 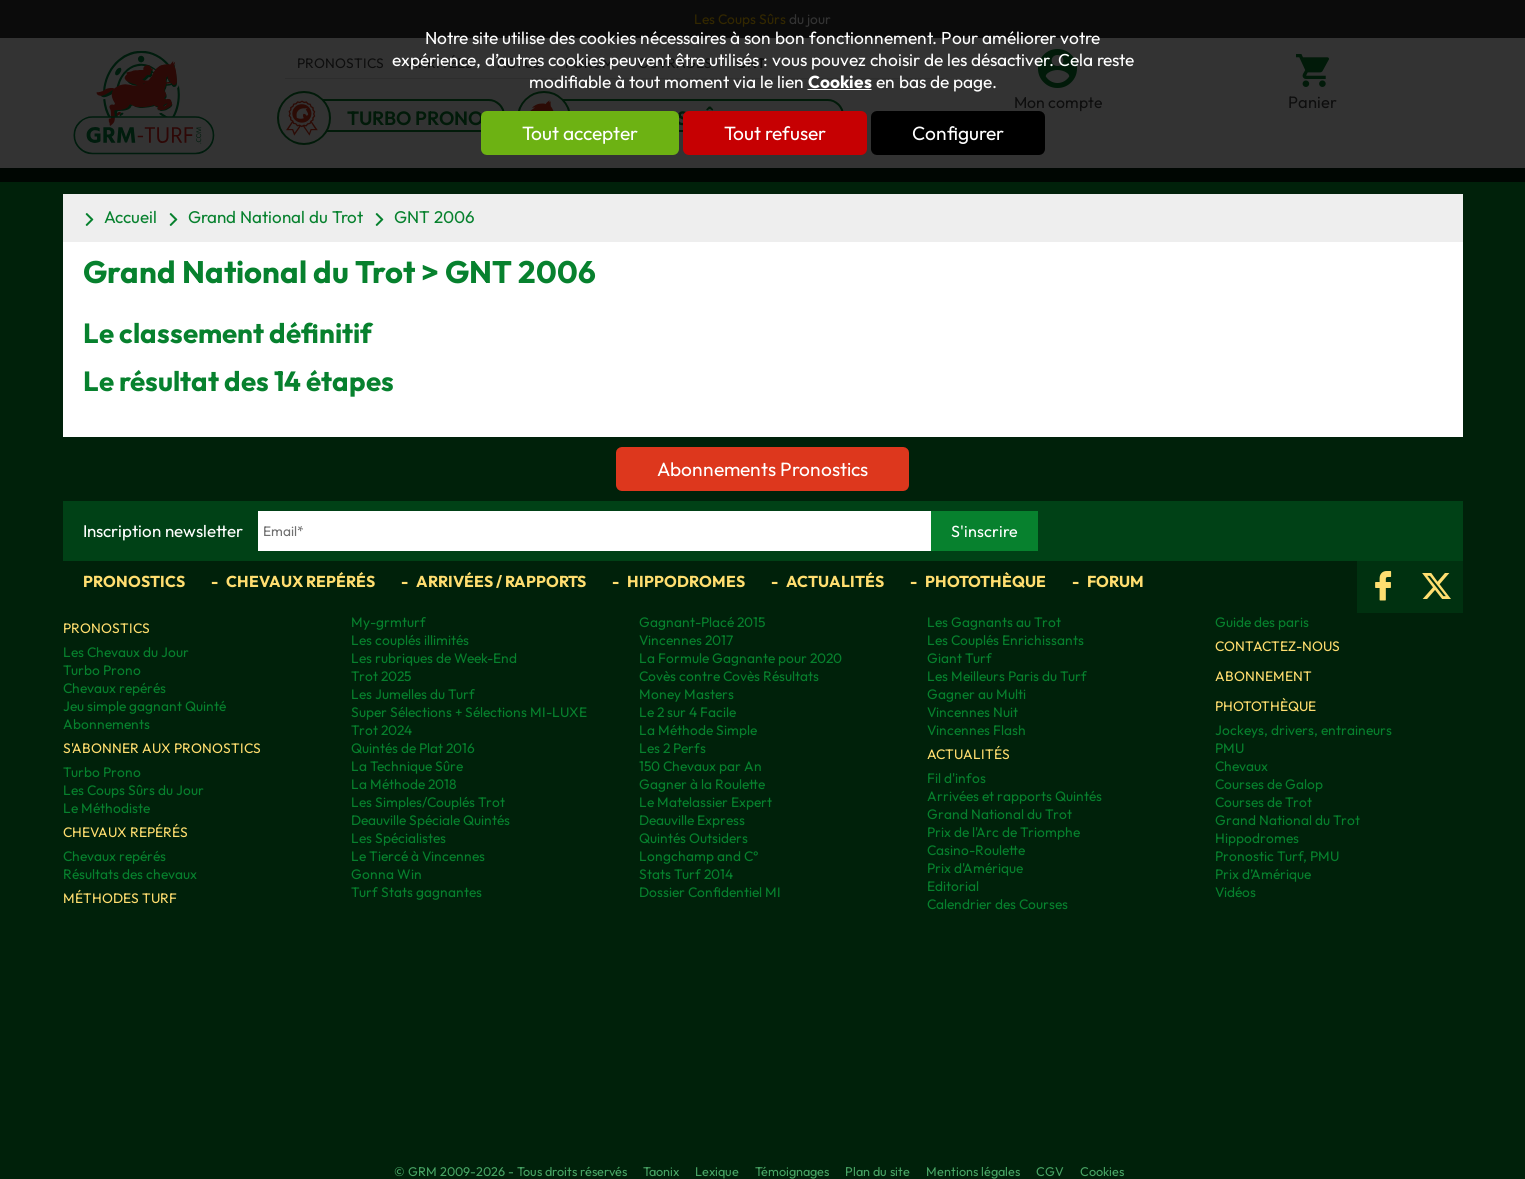 I want to click on Le Matelassier Expert, so click(x=705, y=802).